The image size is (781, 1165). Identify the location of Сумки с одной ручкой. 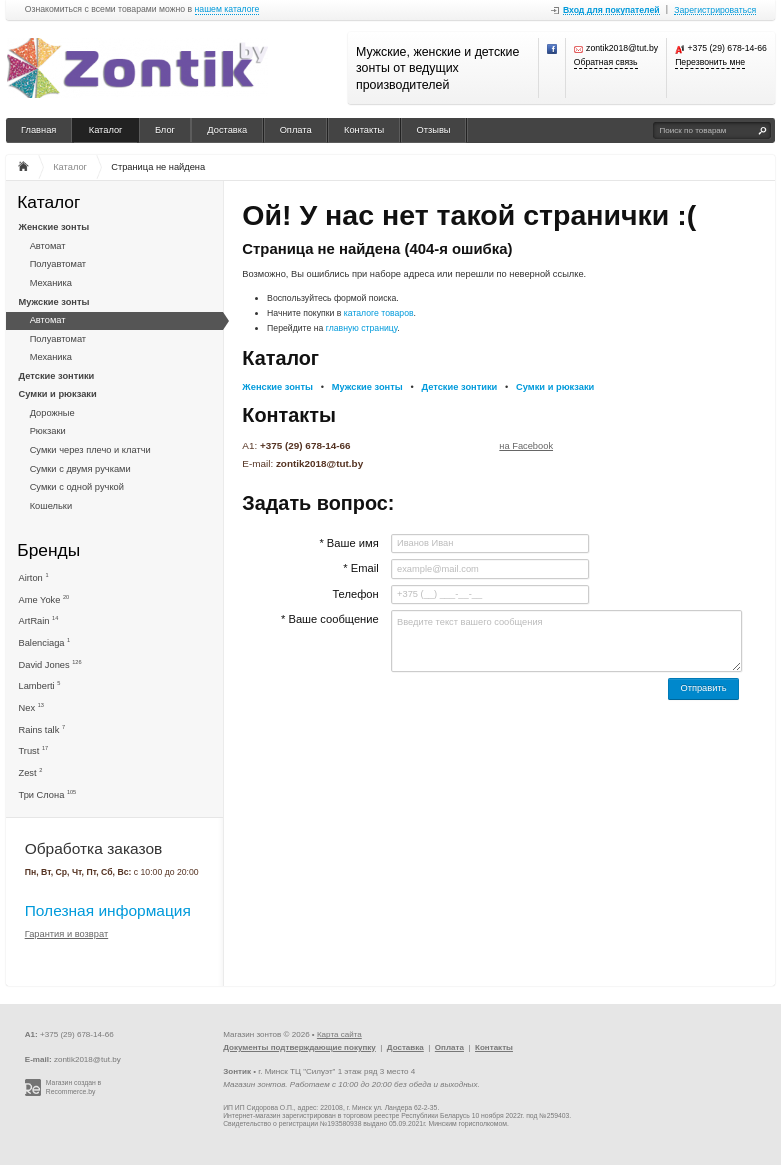
(77, 487).